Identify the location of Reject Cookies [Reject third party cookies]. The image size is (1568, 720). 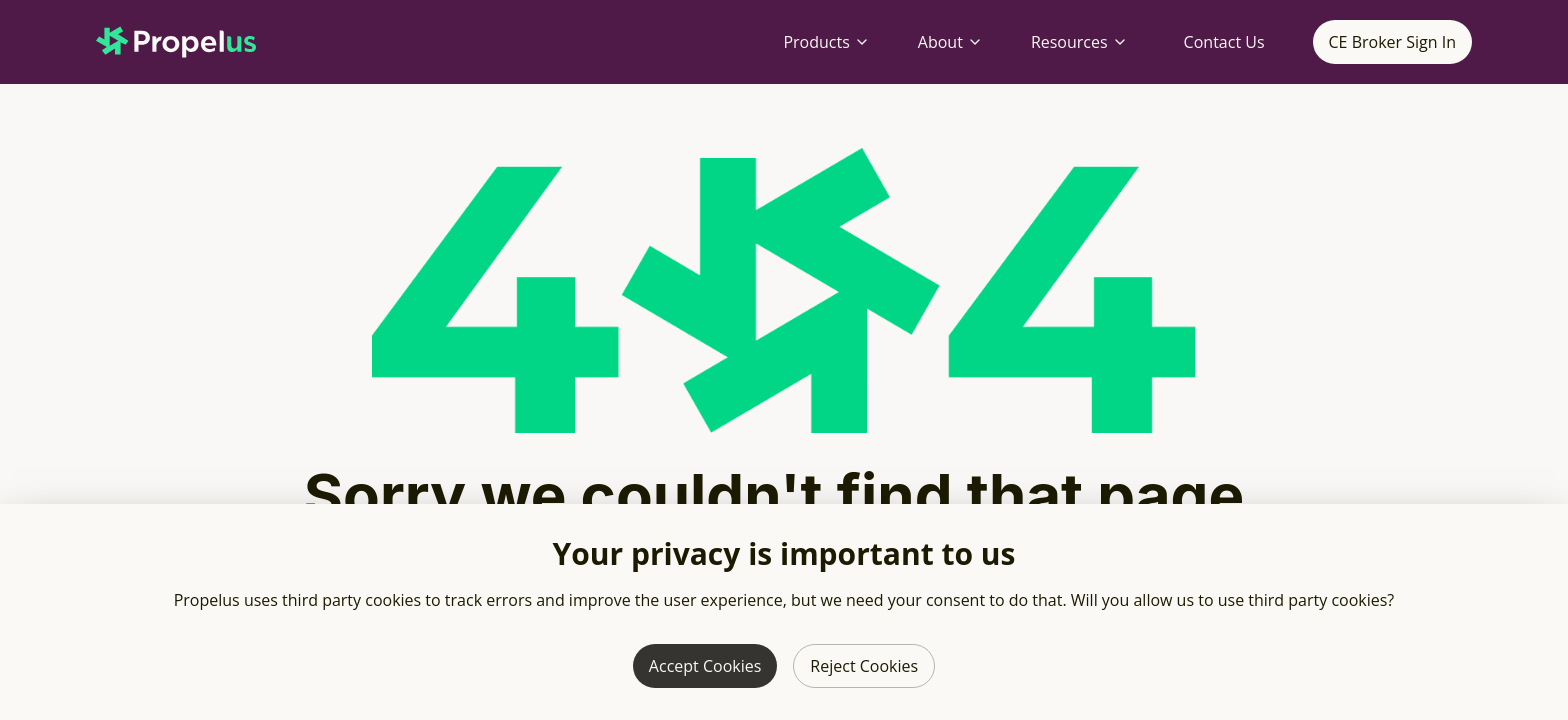
(864, 666).